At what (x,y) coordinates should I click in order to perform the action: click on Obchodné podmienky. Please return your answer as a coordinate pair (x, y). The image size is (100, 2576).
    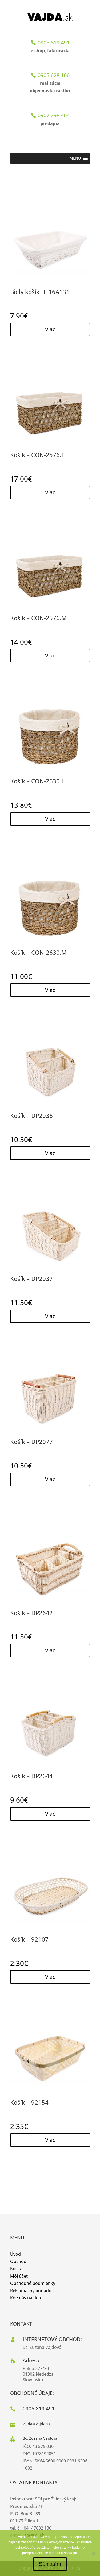
    Looking at the image, I should click on (32, 2283).